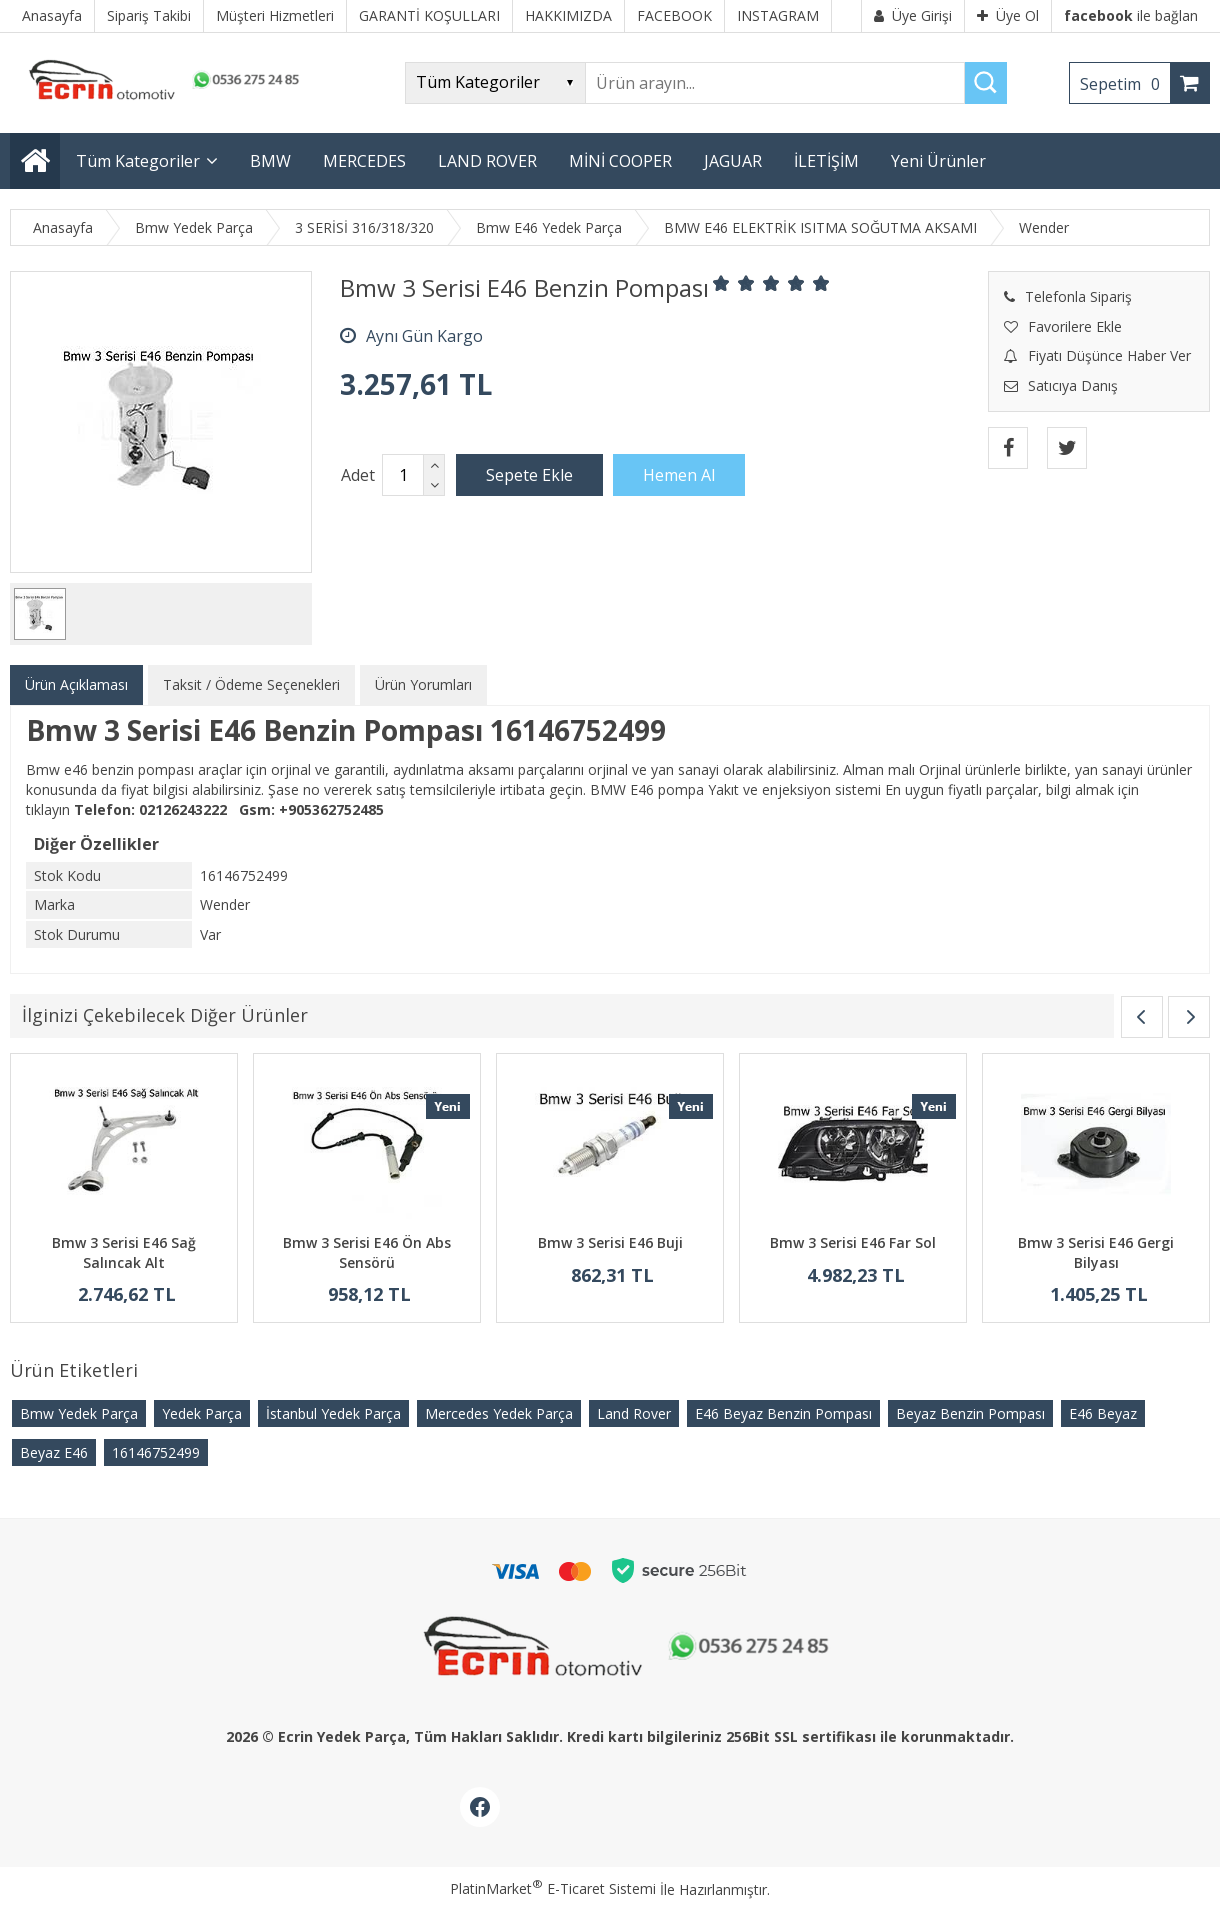 This screenshot has height=1909, width=1220. What do you see at coordinates (54, 1452) in the screenshot?
I see `Beyaz E46` at bounding box center [54, 1452].